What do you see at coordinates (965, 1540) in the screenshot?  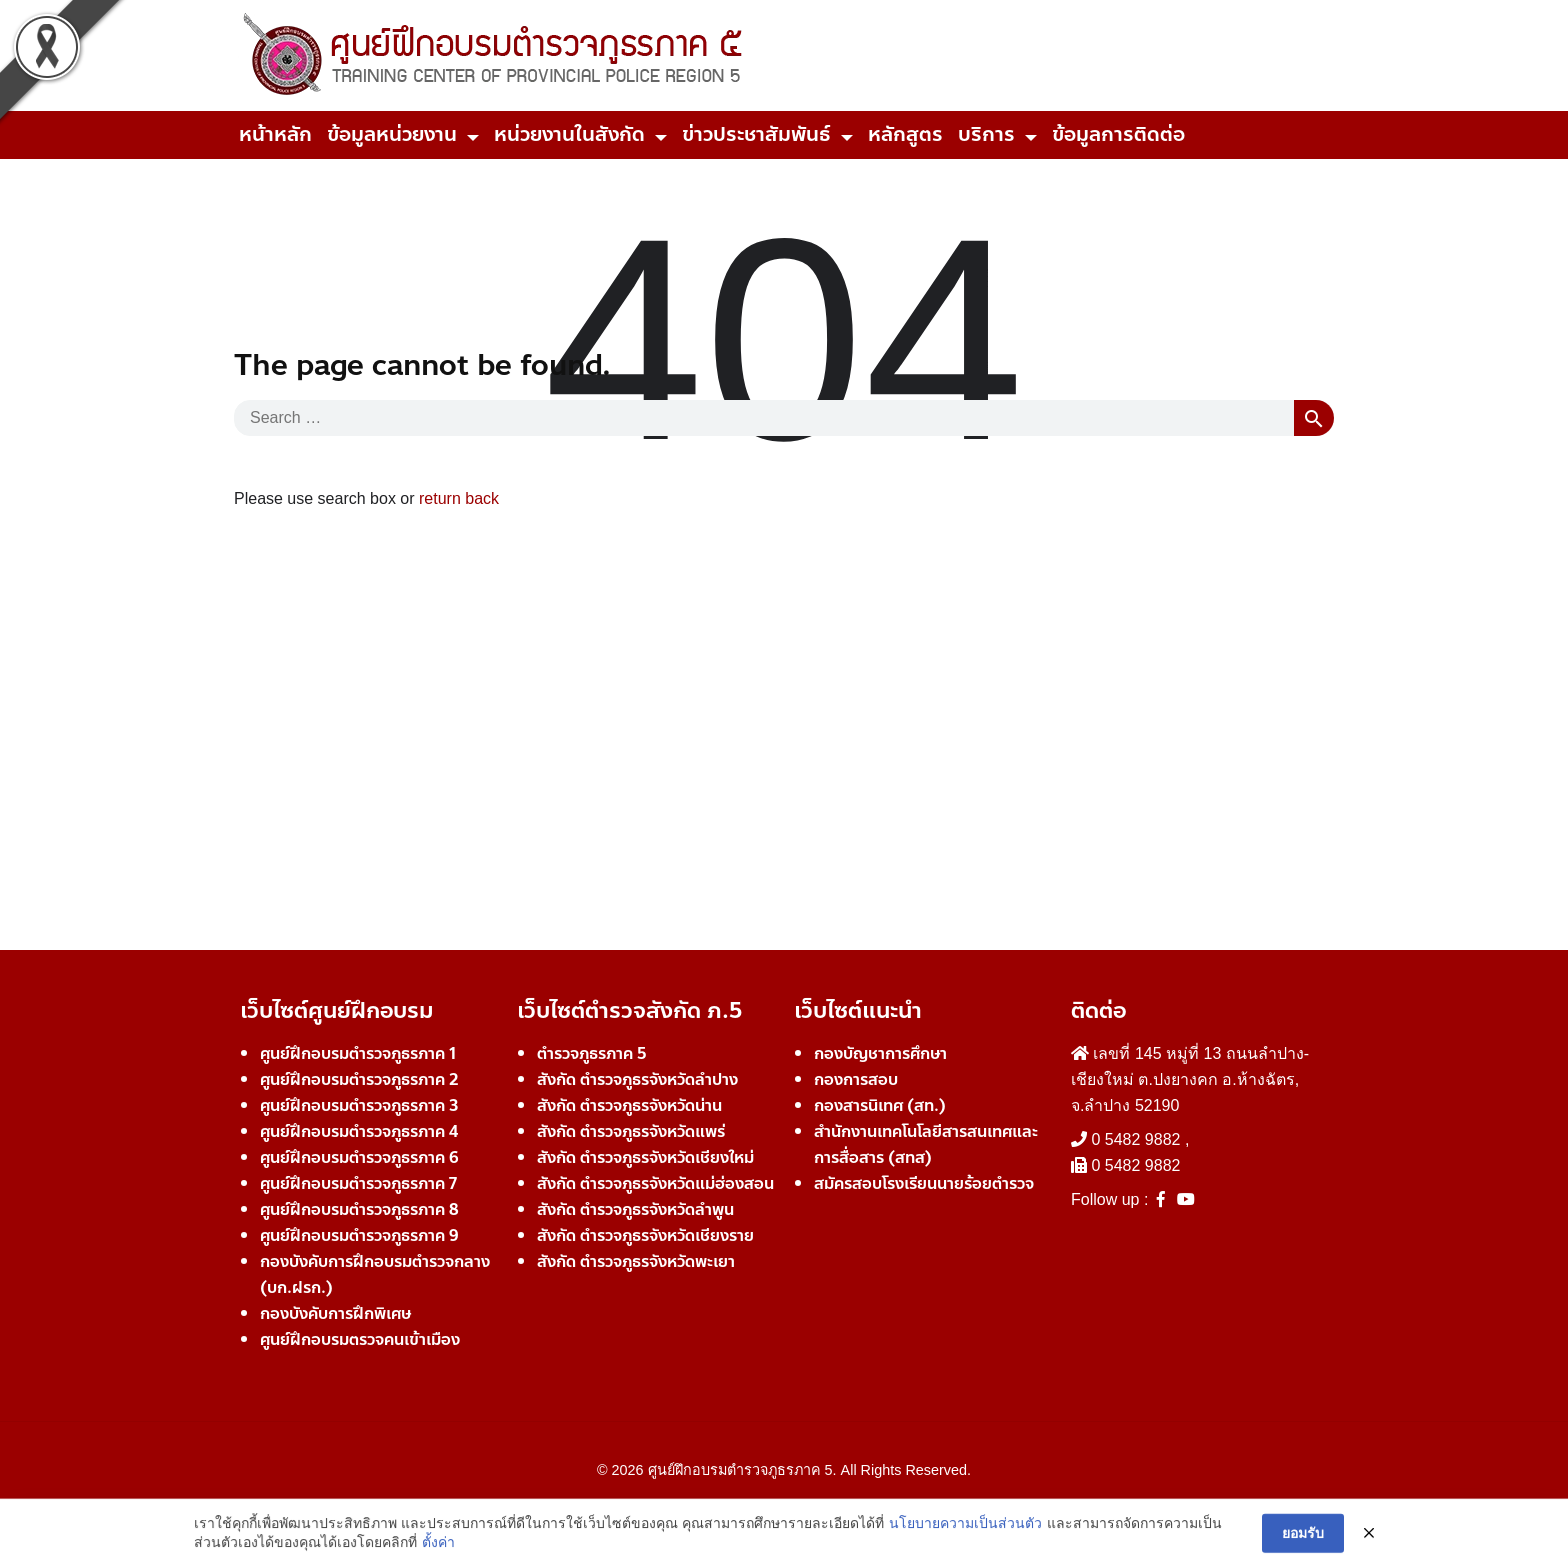 I see `นโยบายความเป็นส่วนตัว` at bounding box center [965, 1540].